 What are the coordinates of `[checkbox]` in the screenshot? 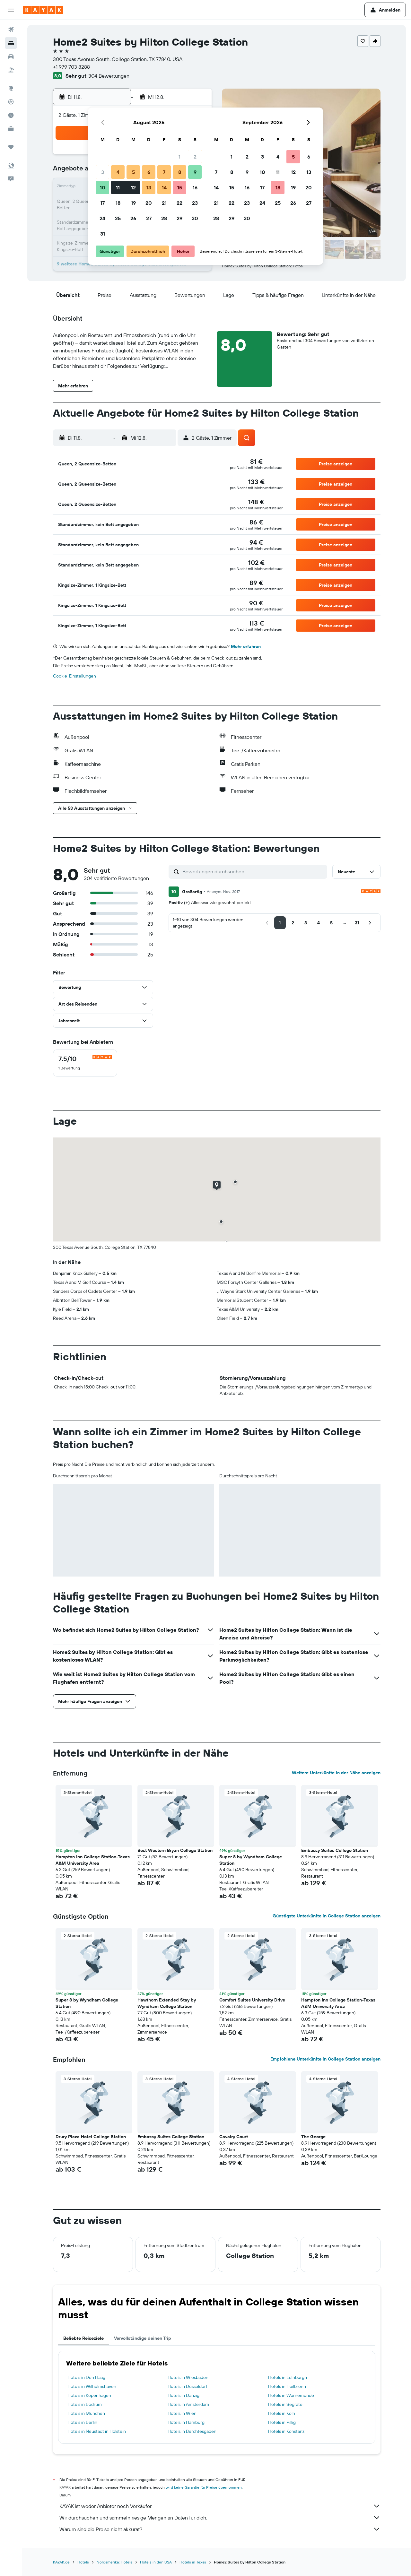 It's located at (85, 1063).